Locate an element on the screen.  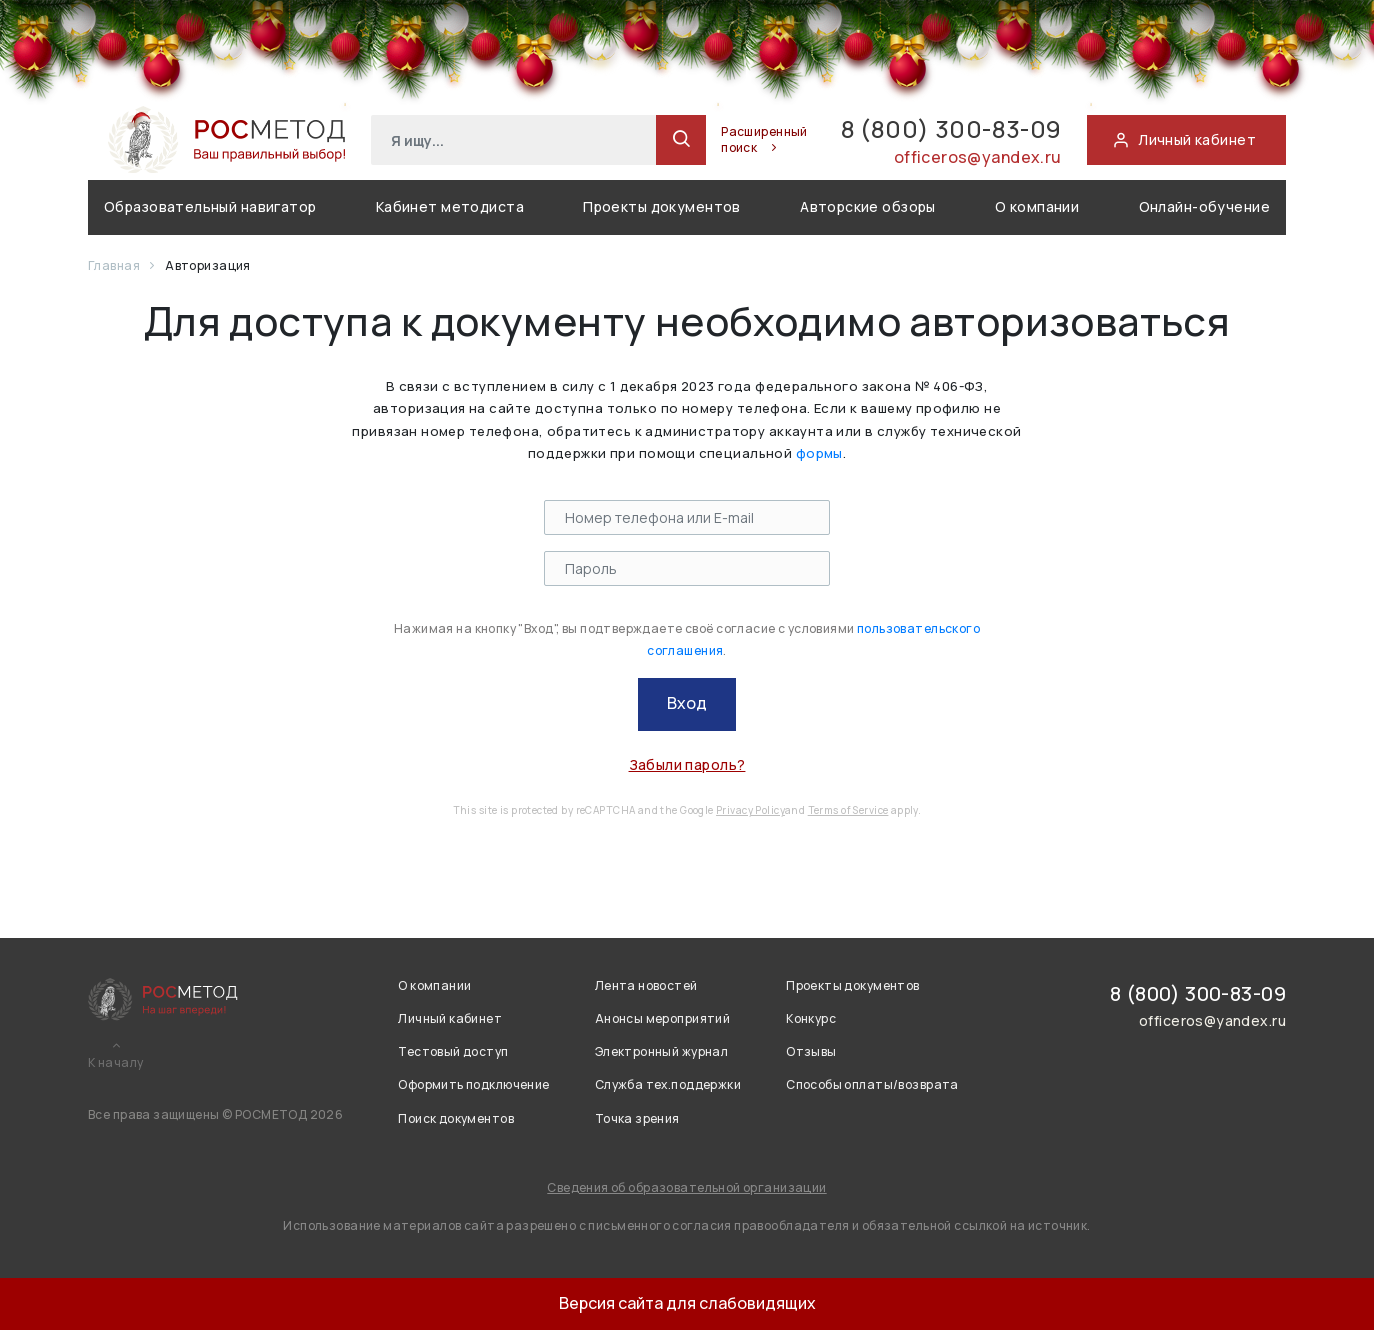
Отзывы is located at coordinates (811, 1051).